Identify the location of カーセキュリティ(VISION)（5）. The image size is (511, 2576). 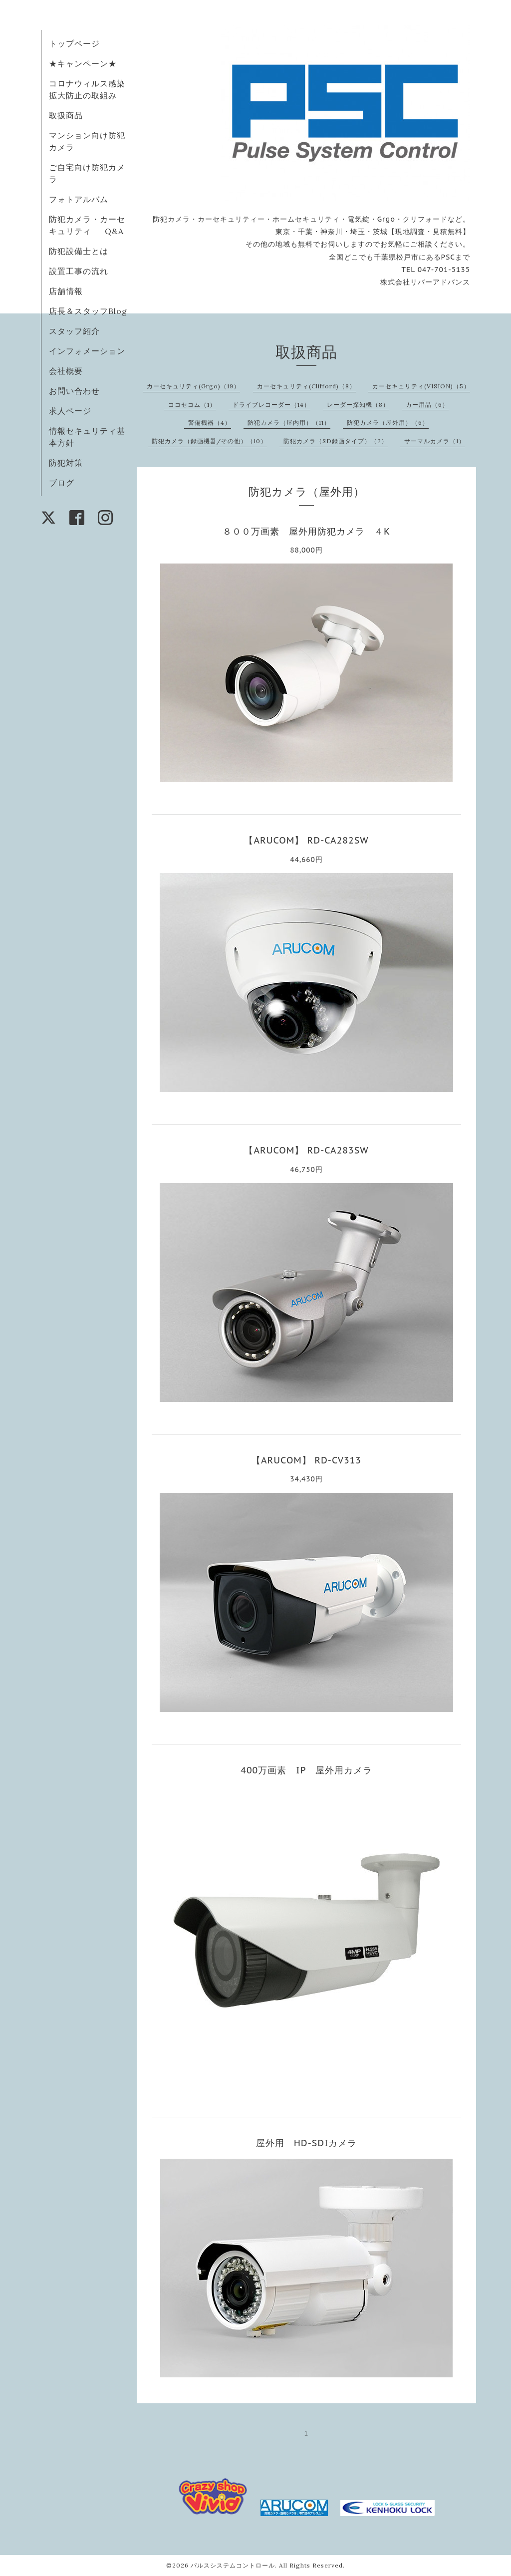
(421, 386).